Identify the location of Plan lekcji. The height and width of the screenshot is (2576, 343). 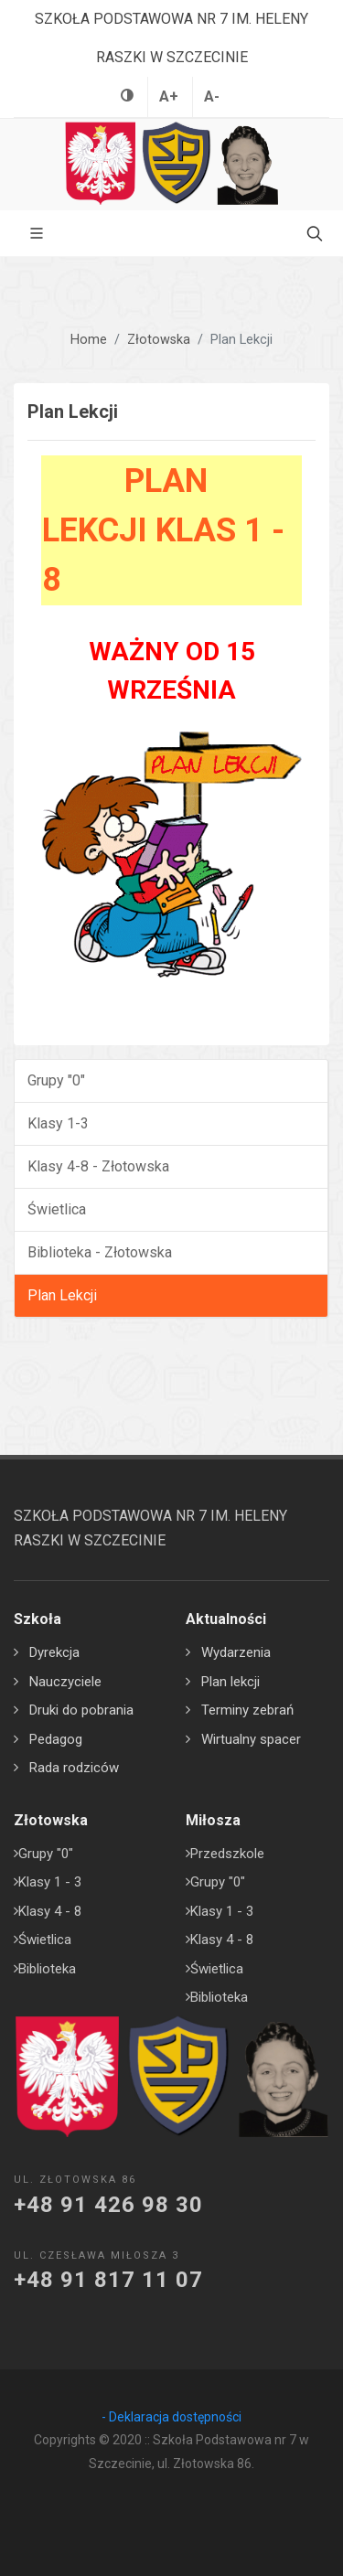
(230, 1681).